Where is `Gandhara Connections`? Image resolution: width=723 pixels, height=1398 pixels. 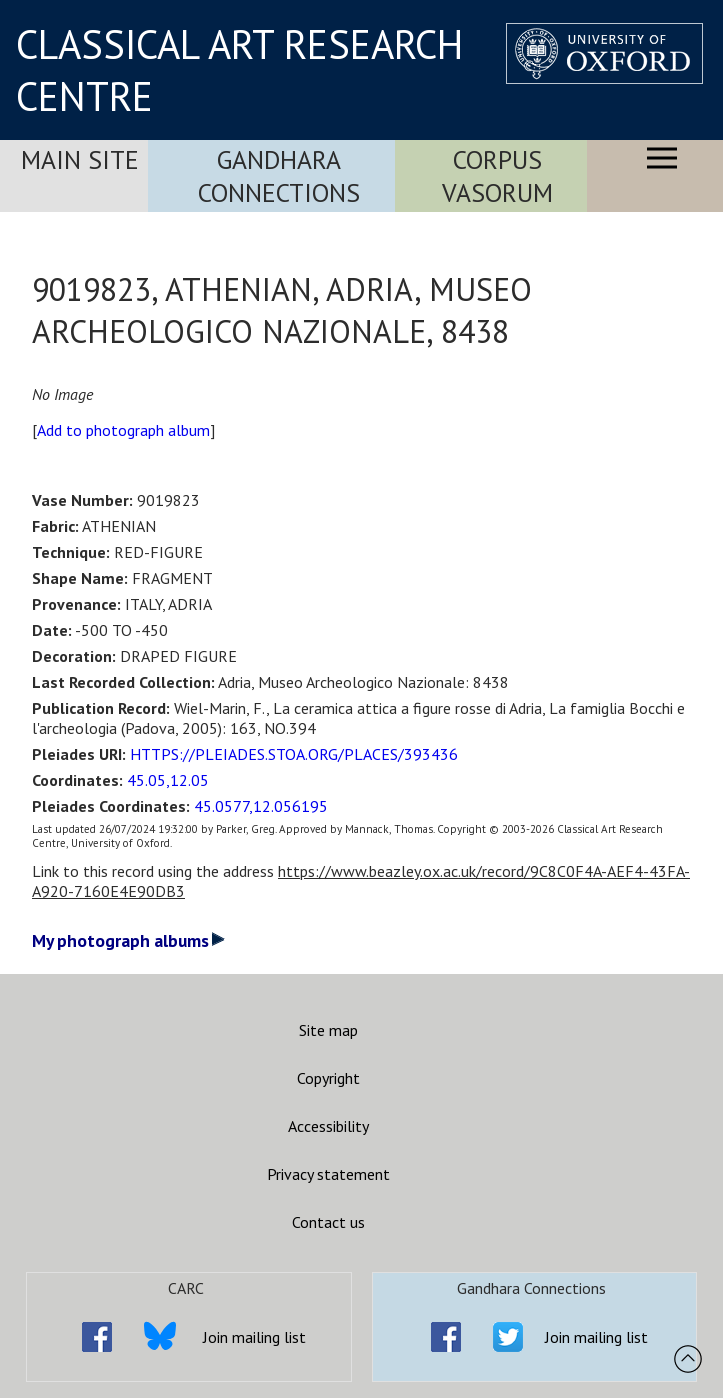 Gandhara Connections is located at coordinates (279, 176).